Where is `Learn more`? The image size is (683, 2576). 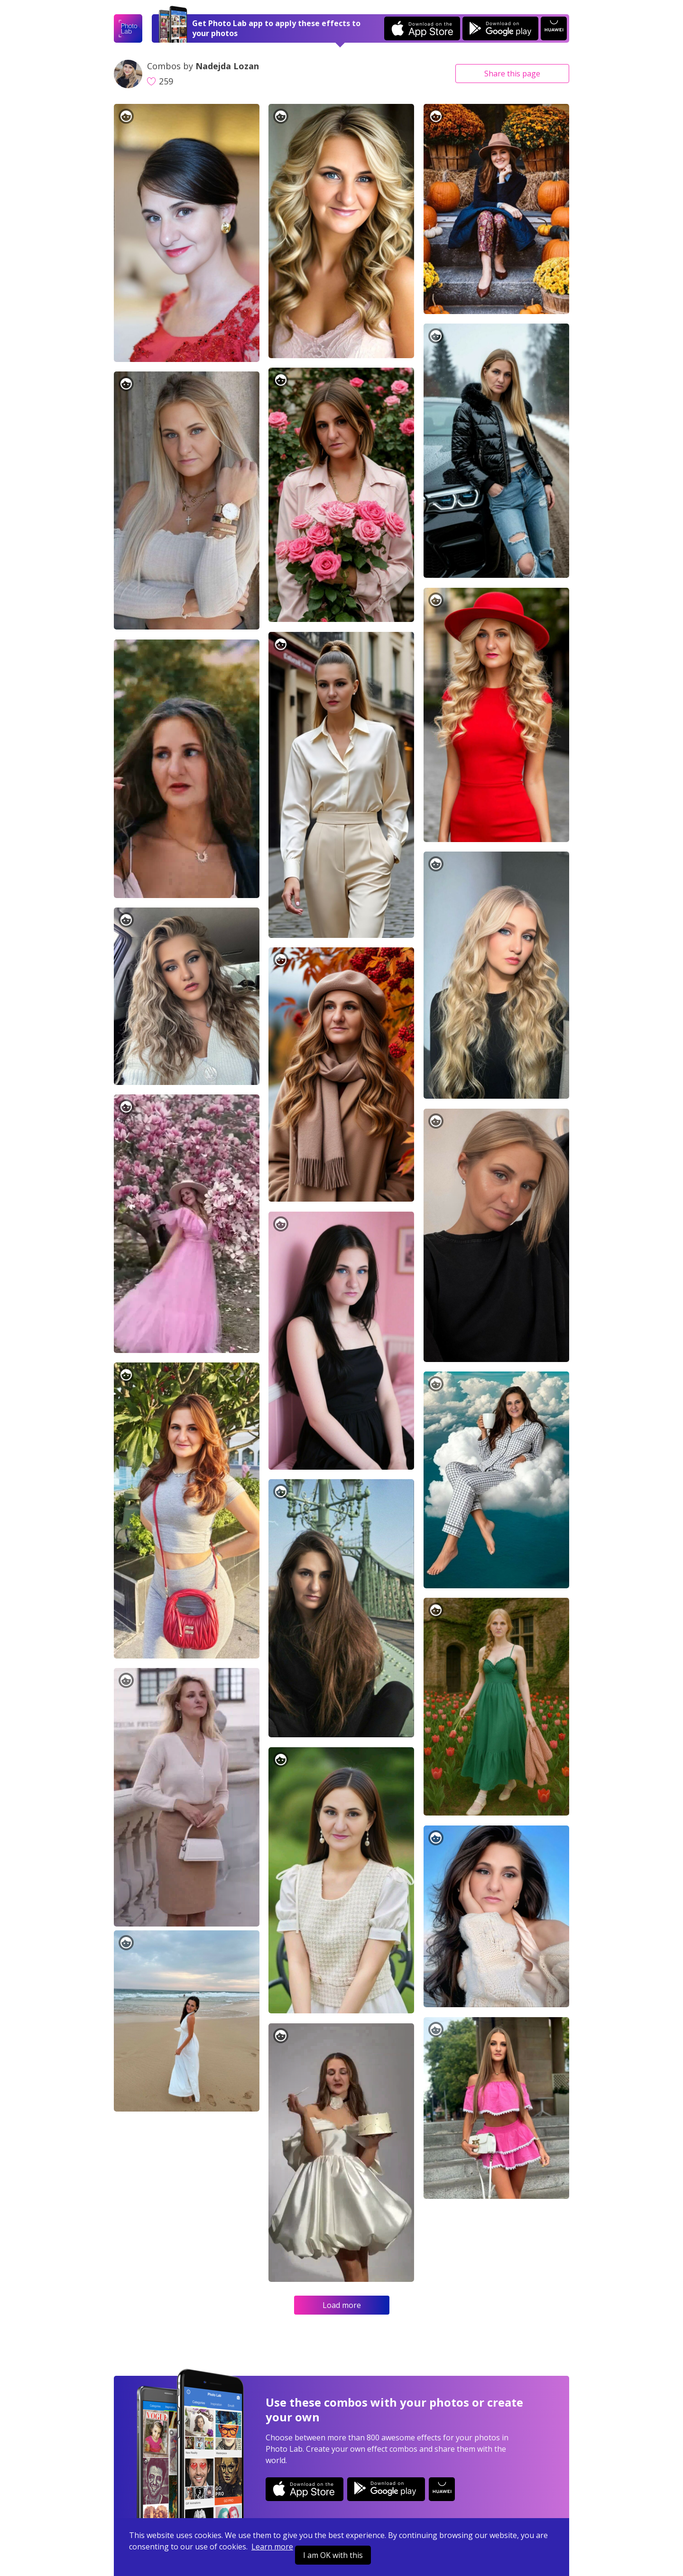
Learn more is located at coordinates (272, 2546).